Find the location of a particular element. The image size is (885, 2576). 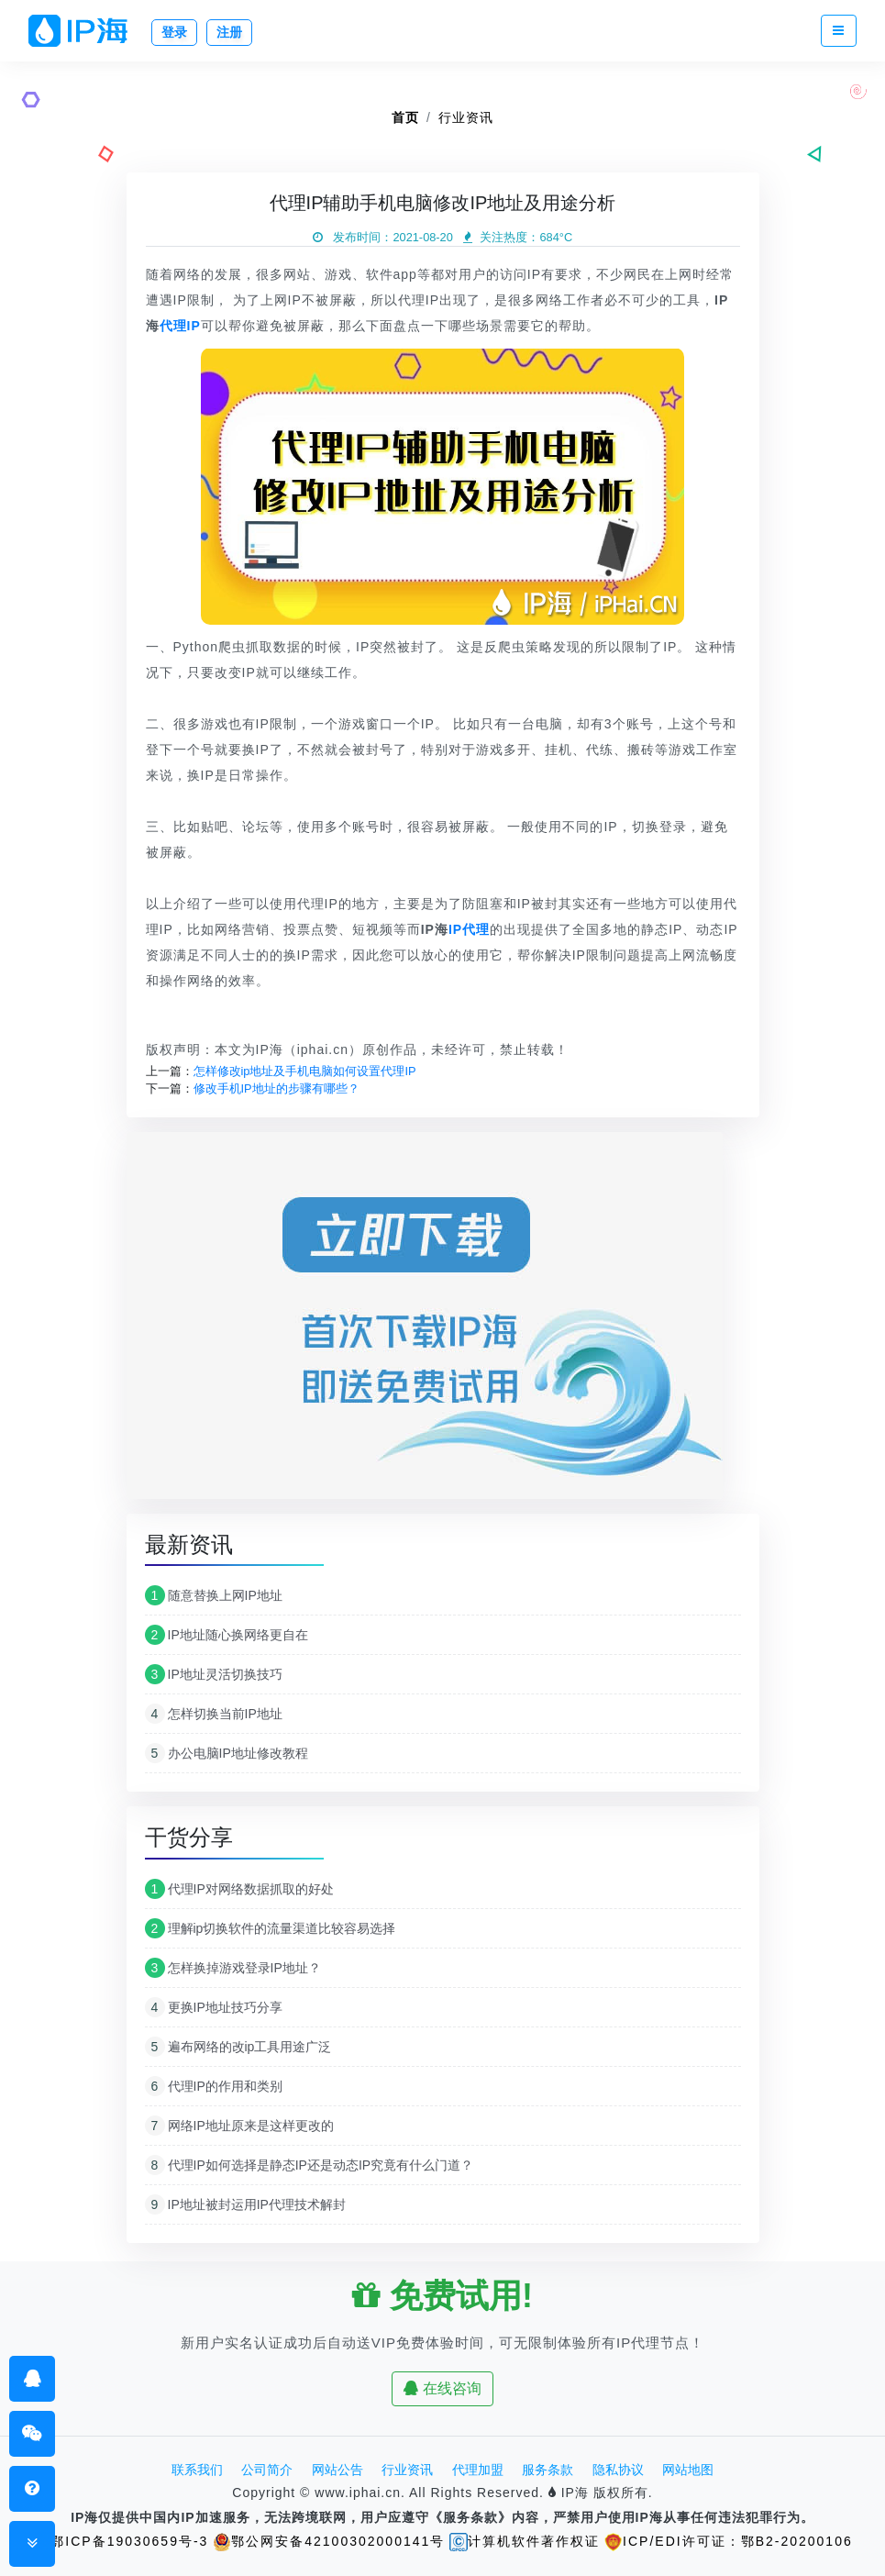

注册 is located at coordinates (229, 32).